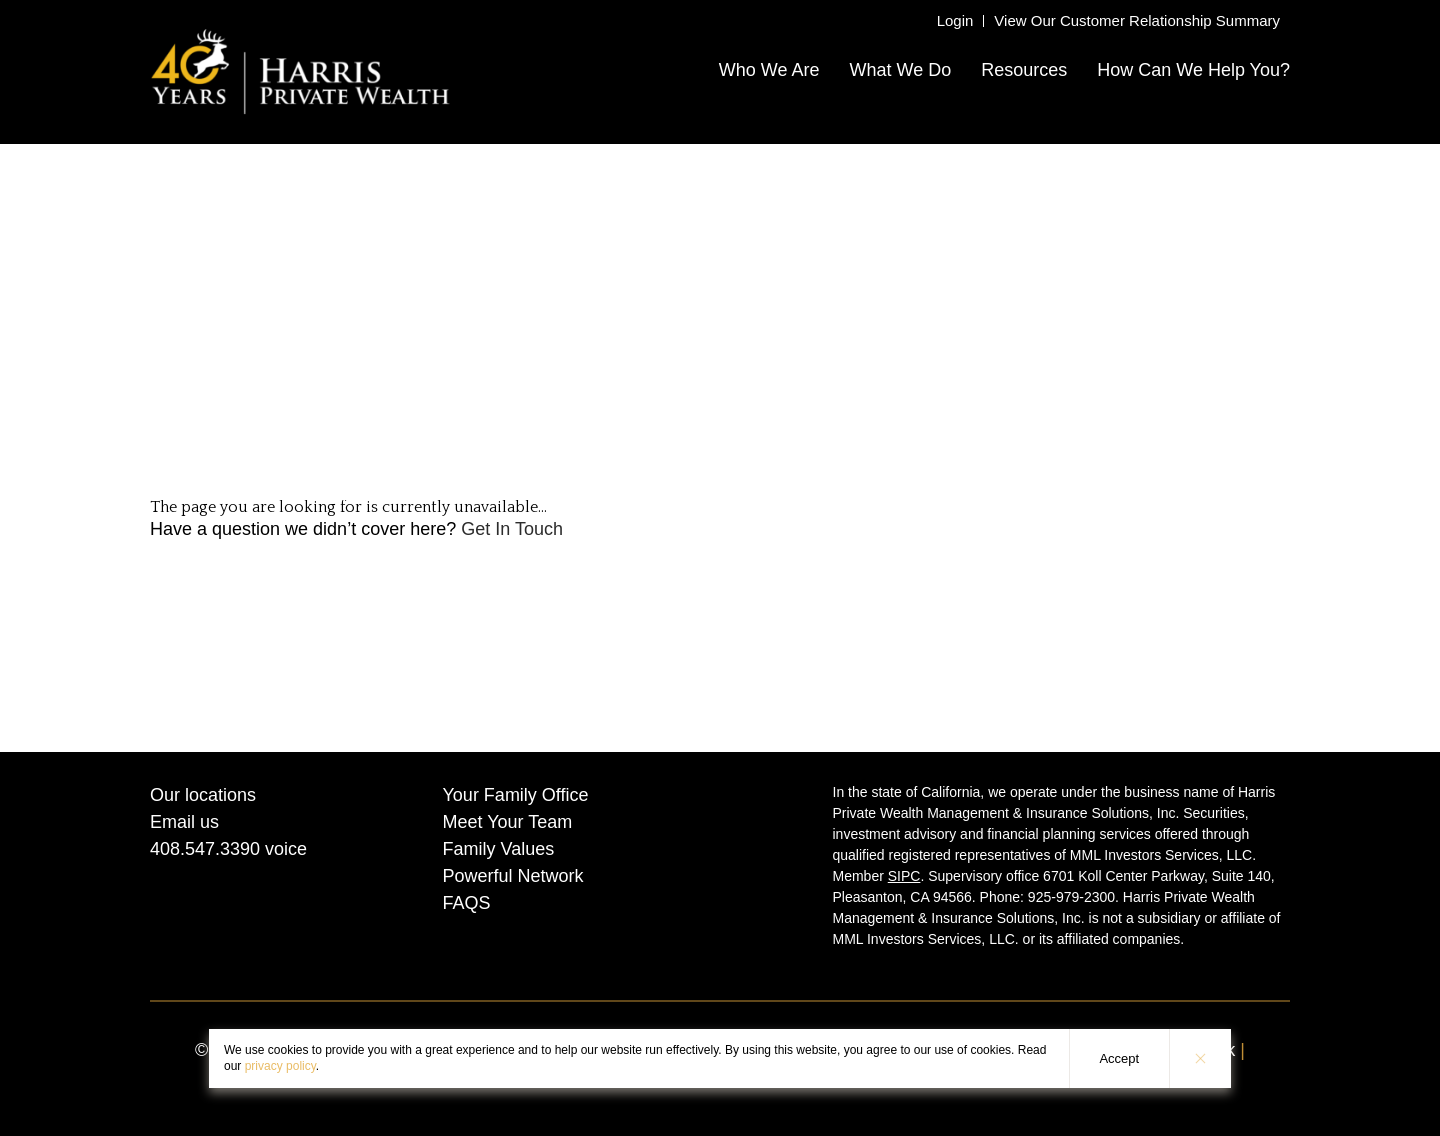 This screenshot has height=1136, width=1440. What do you see at coordinates (508, 822) in the screenshot?
I see `Meet Your Team` at bounding box center [508, 822].